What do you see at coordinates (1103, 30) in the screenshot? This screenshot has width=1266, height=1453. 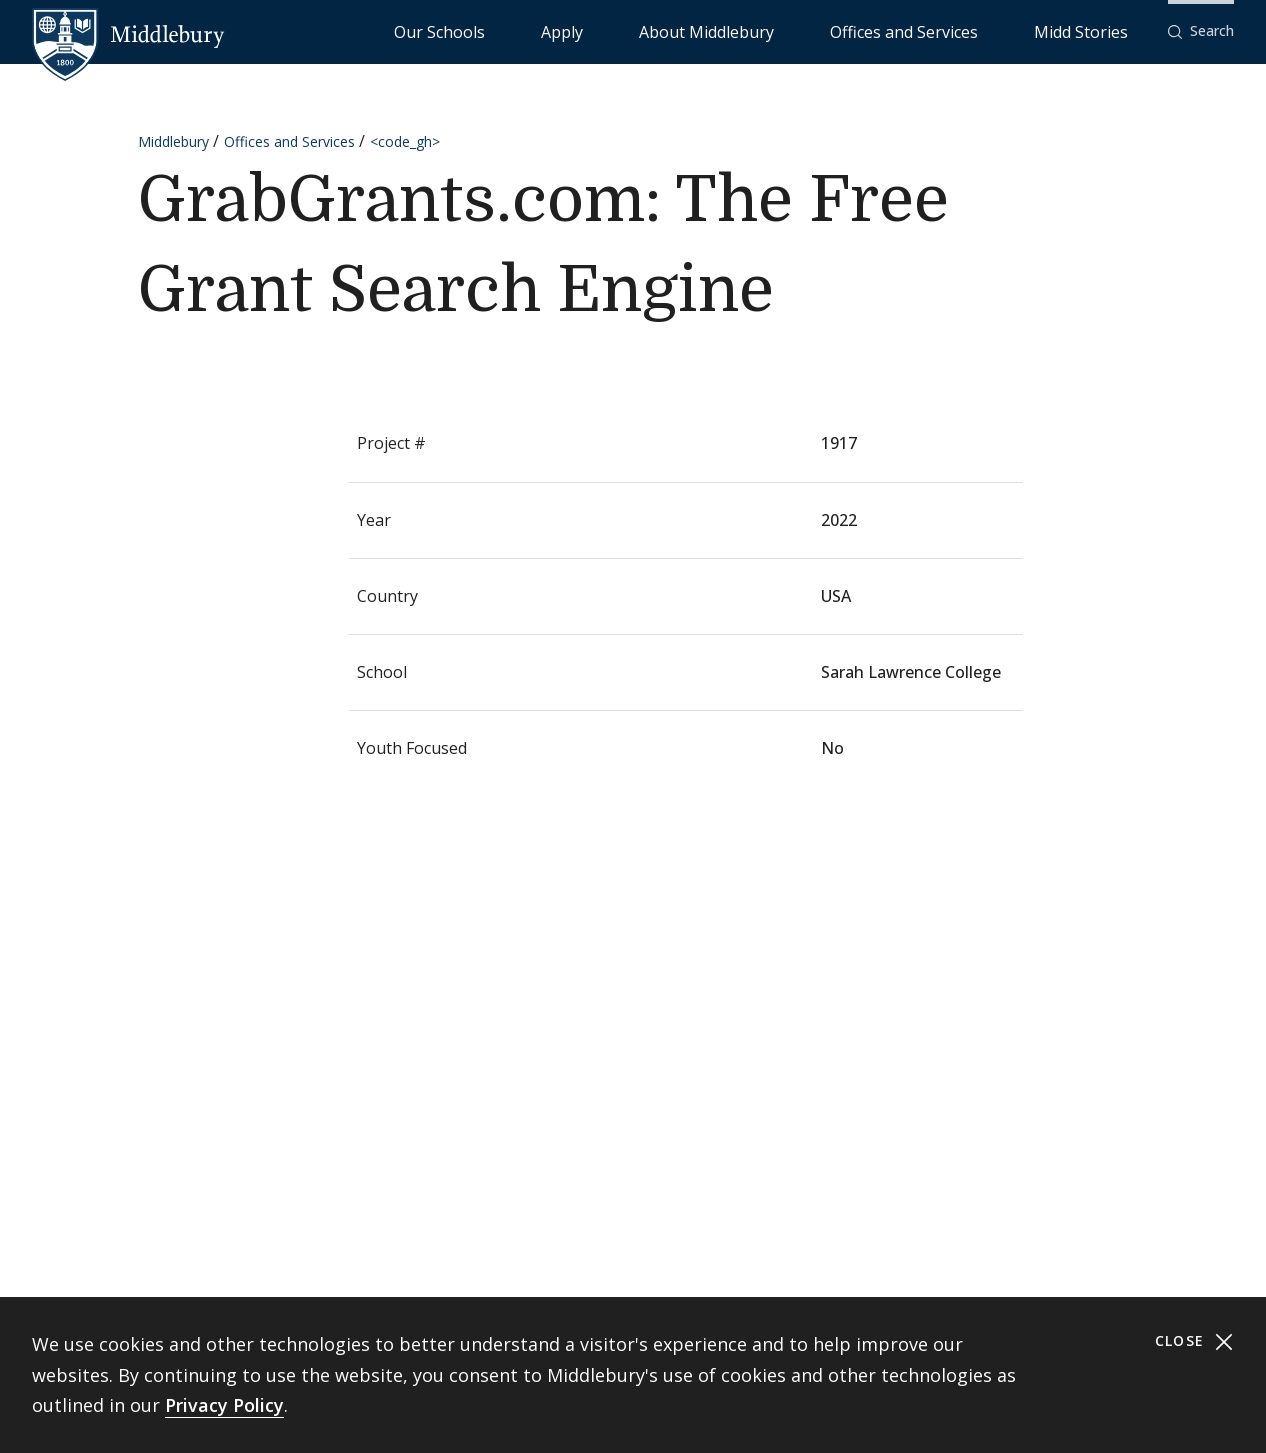 I see `Midd Stories` at bounding box center [1103, 30].